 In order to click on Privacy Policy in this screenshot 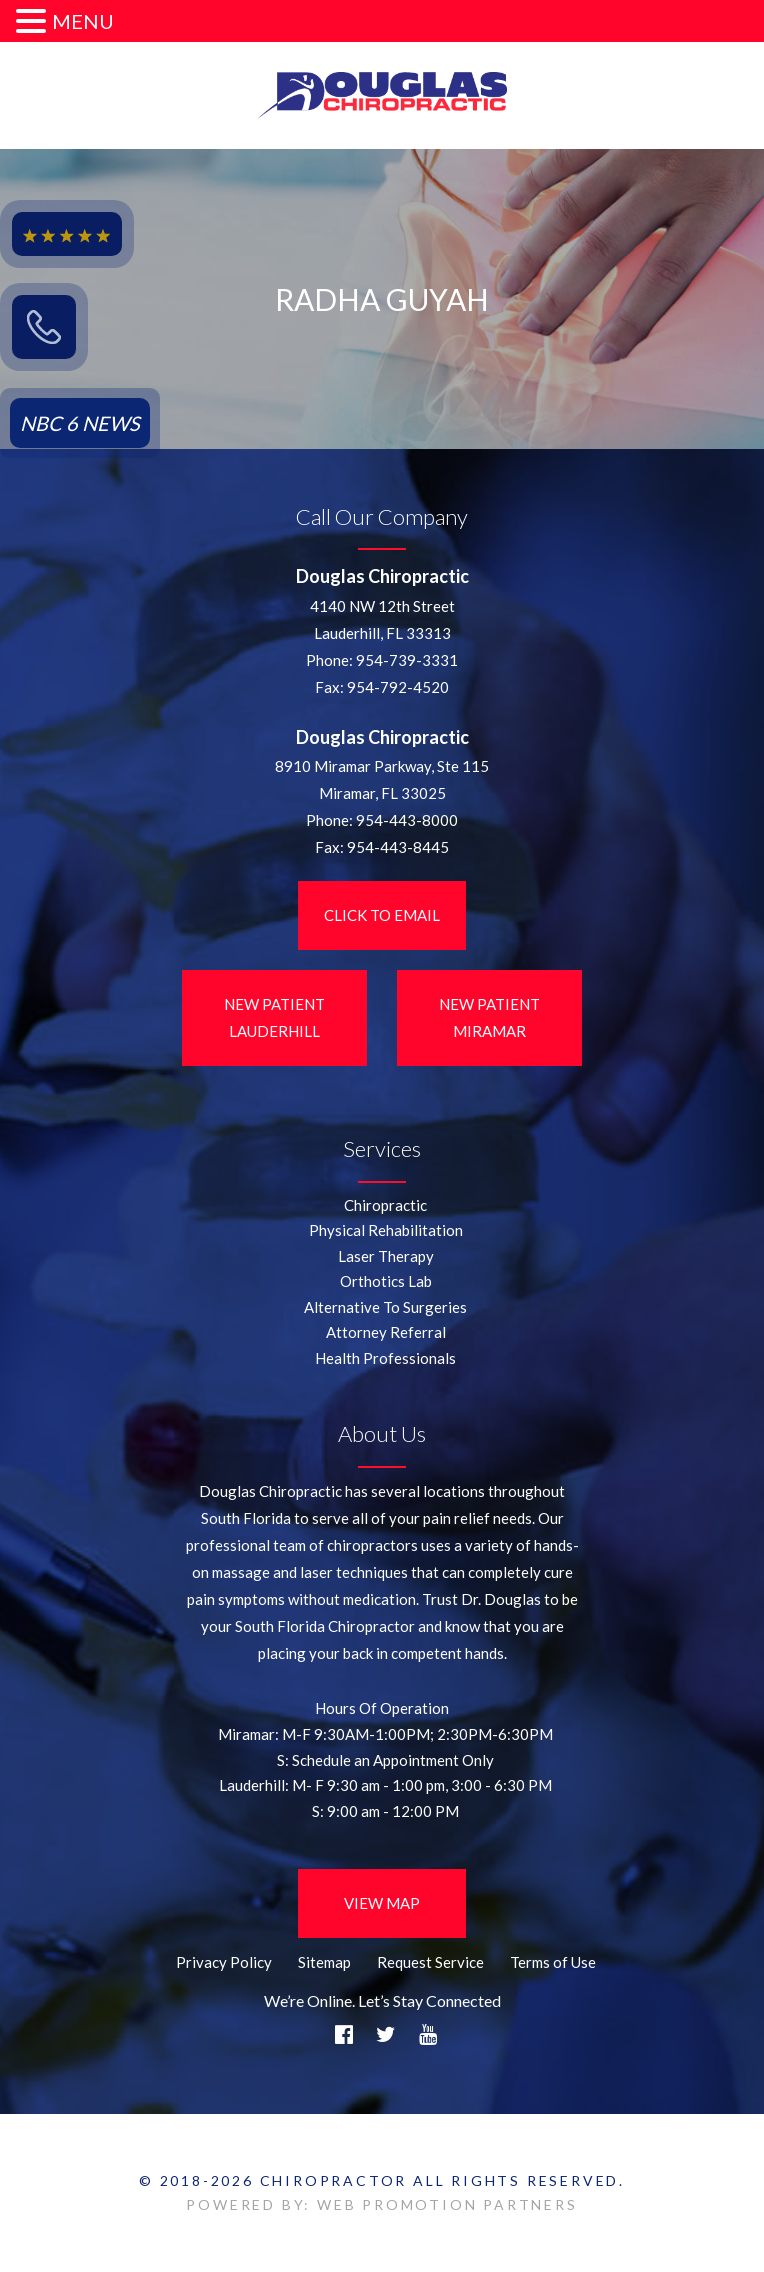, I will do `click(224, 1962)`.